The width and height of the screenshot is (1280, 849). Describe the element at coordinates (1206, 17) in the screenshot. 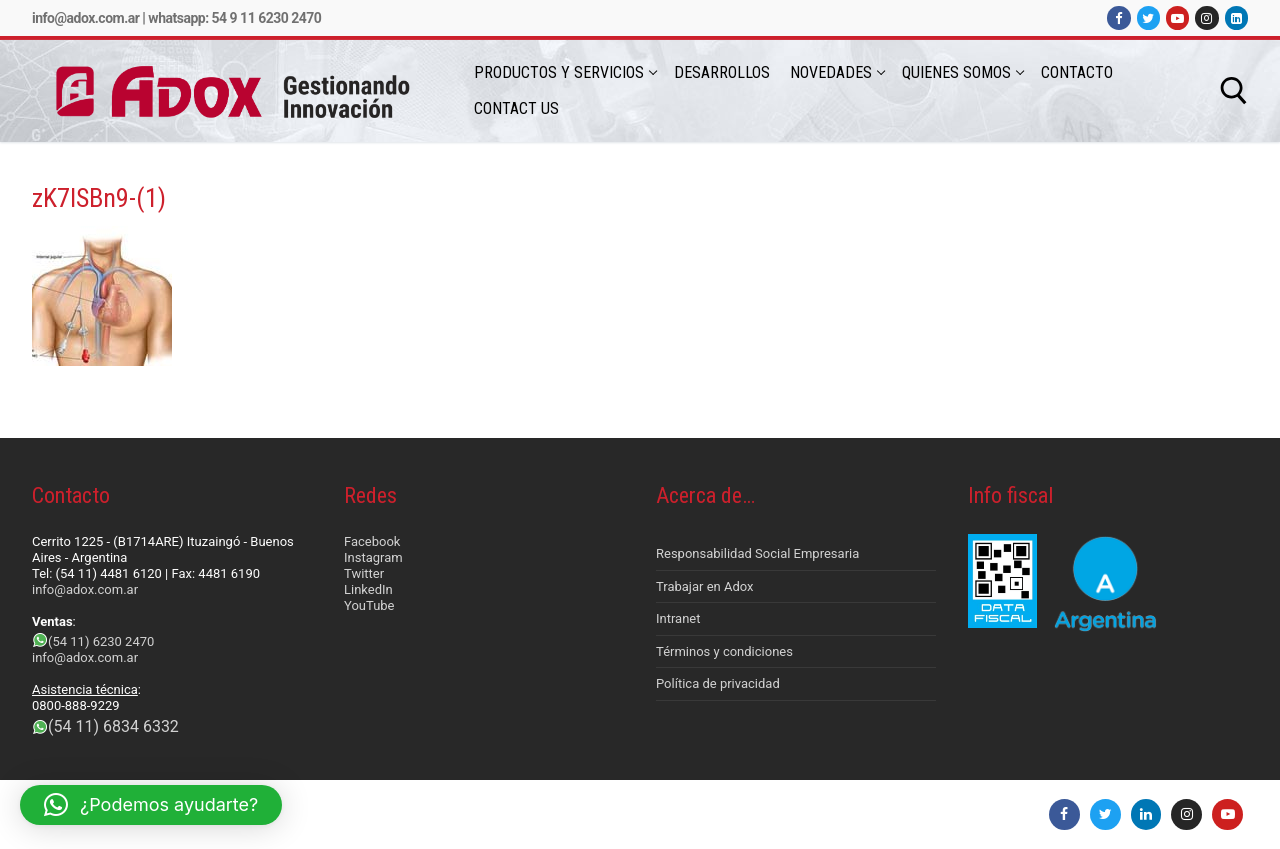

I see `[Instagram]` at that location.